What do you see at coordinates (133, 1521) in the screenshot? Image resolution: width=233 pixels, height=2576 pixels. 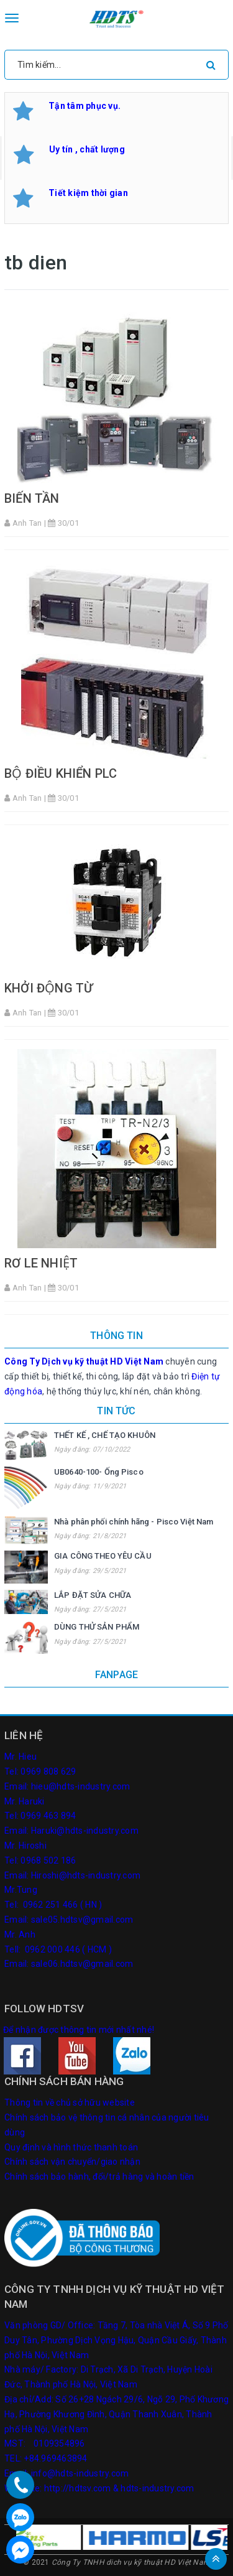 I see `Nhà phân phối chính hãng - Pisco Việt Nam` at bounding box center [133, 1521].